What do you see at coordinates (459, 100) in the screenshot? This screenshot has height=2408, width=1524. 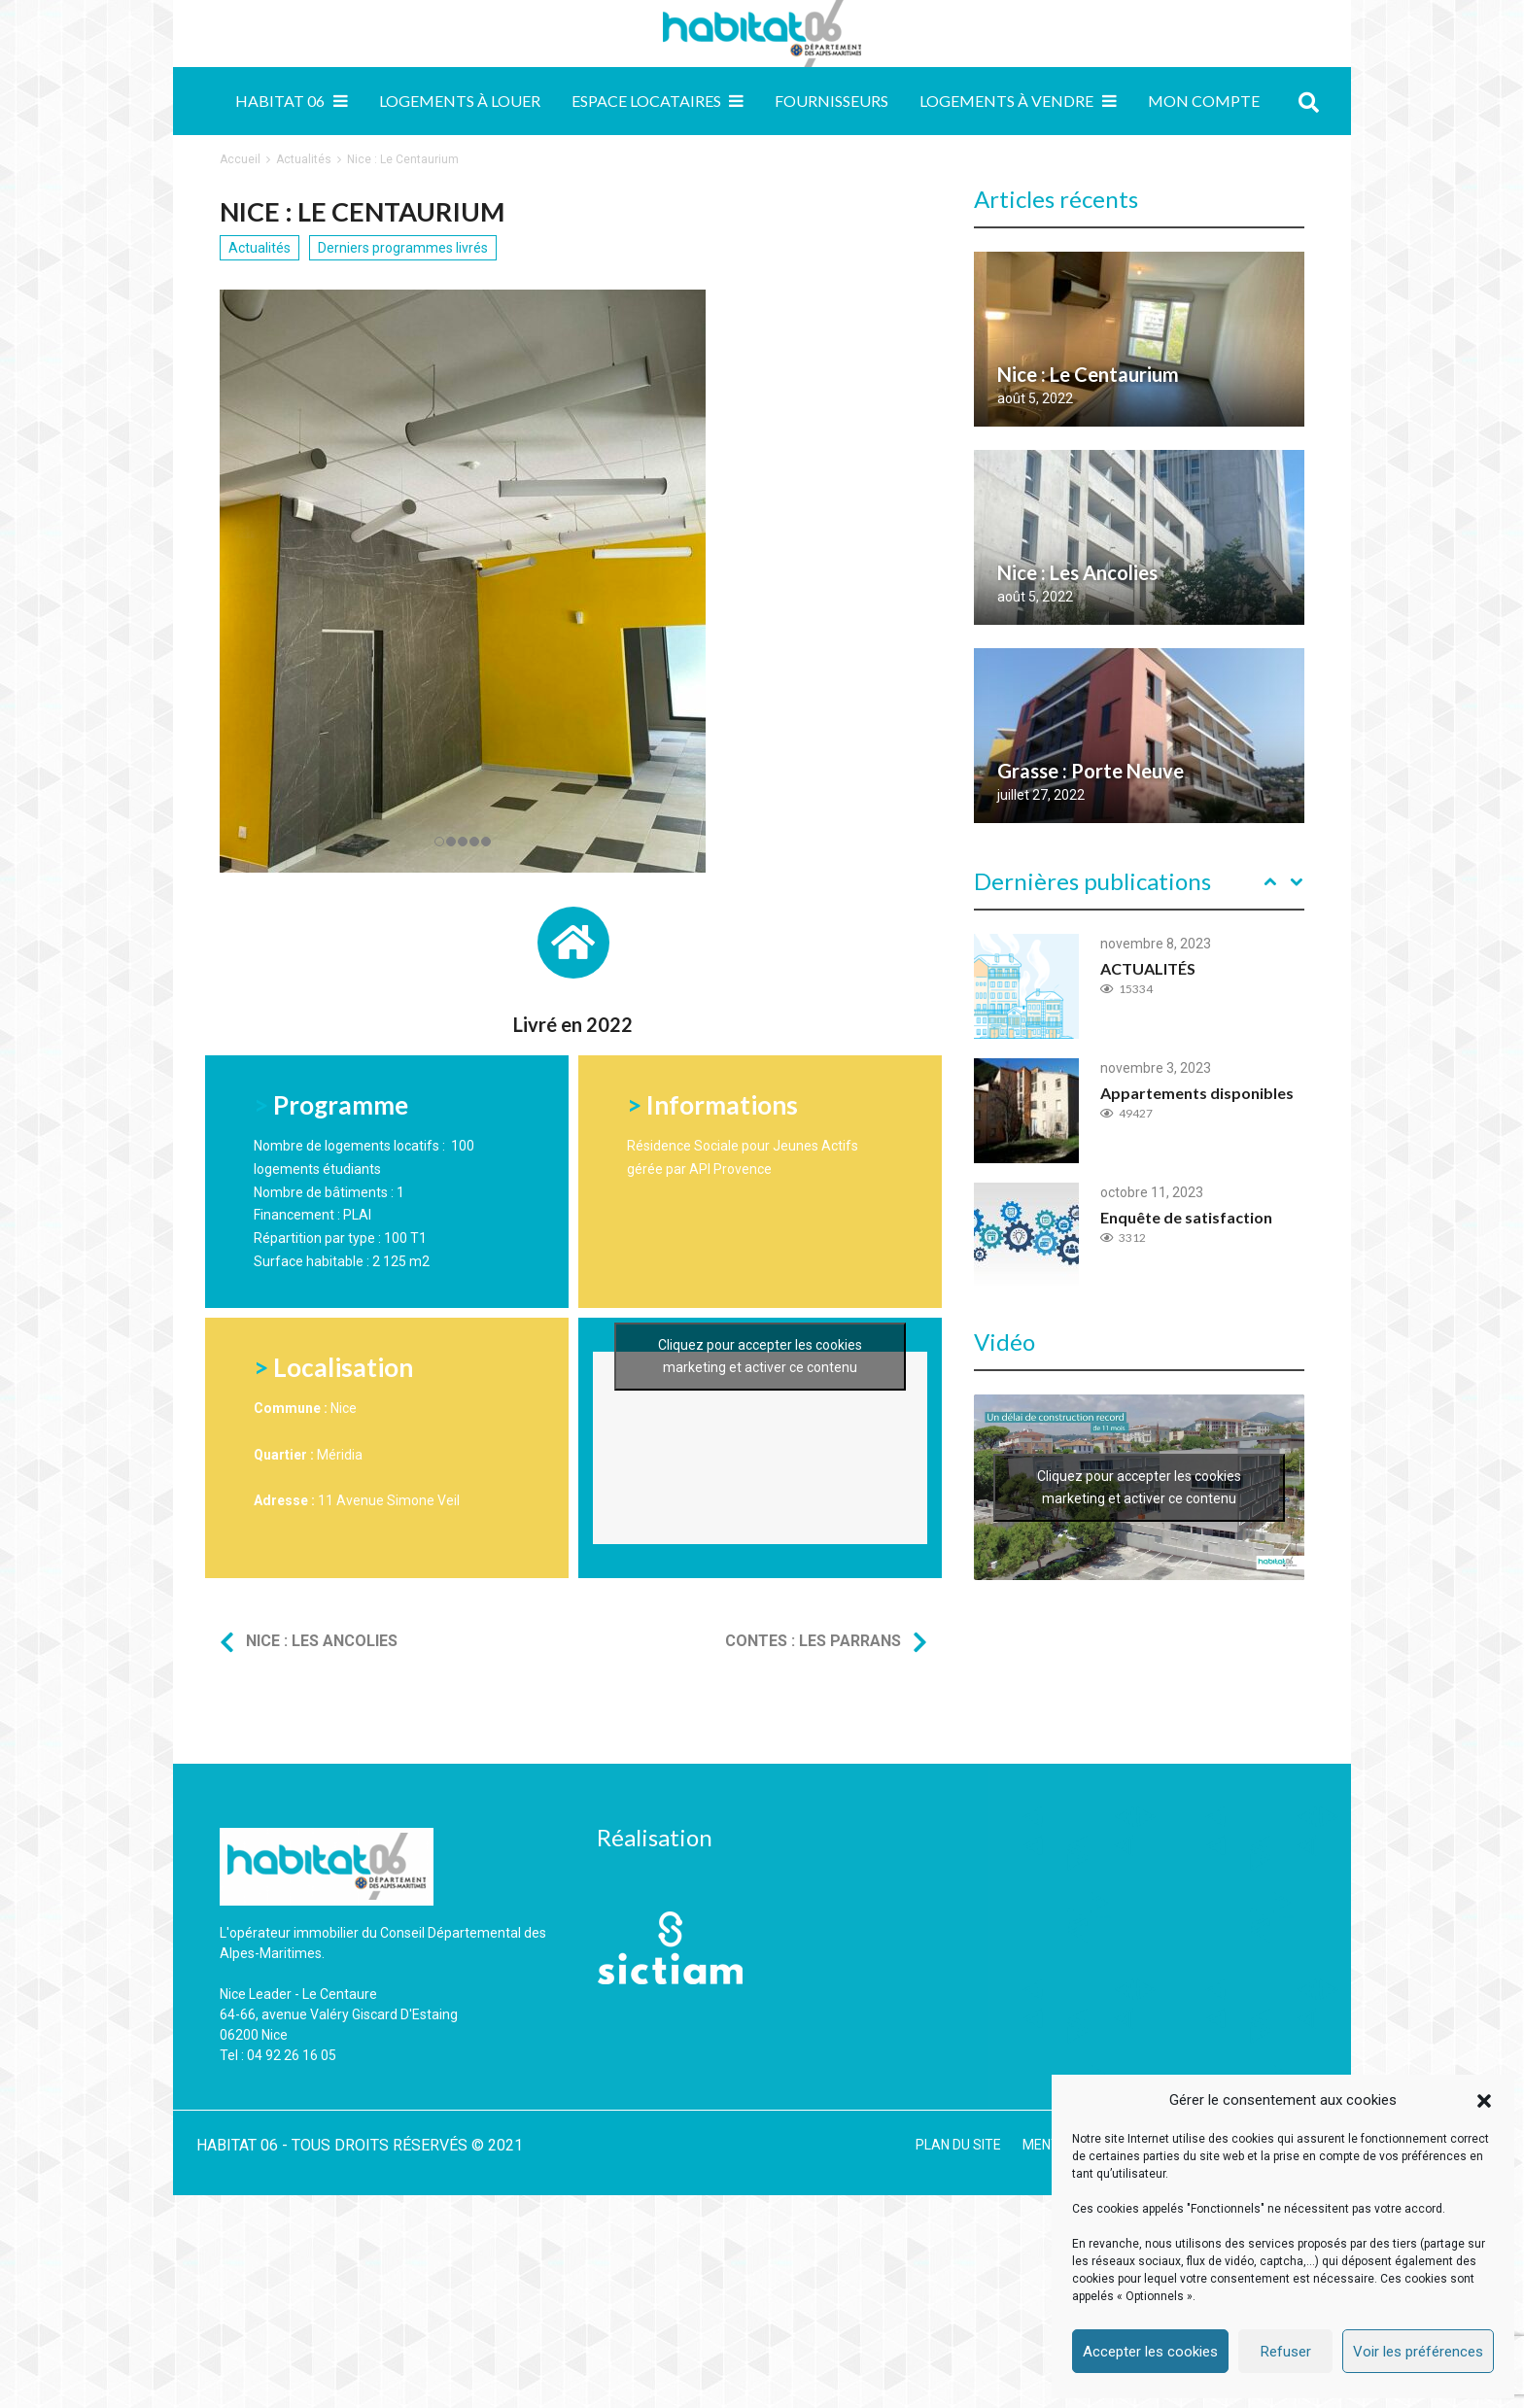 I see `Logements à louer` at bounding box center [459, 100].